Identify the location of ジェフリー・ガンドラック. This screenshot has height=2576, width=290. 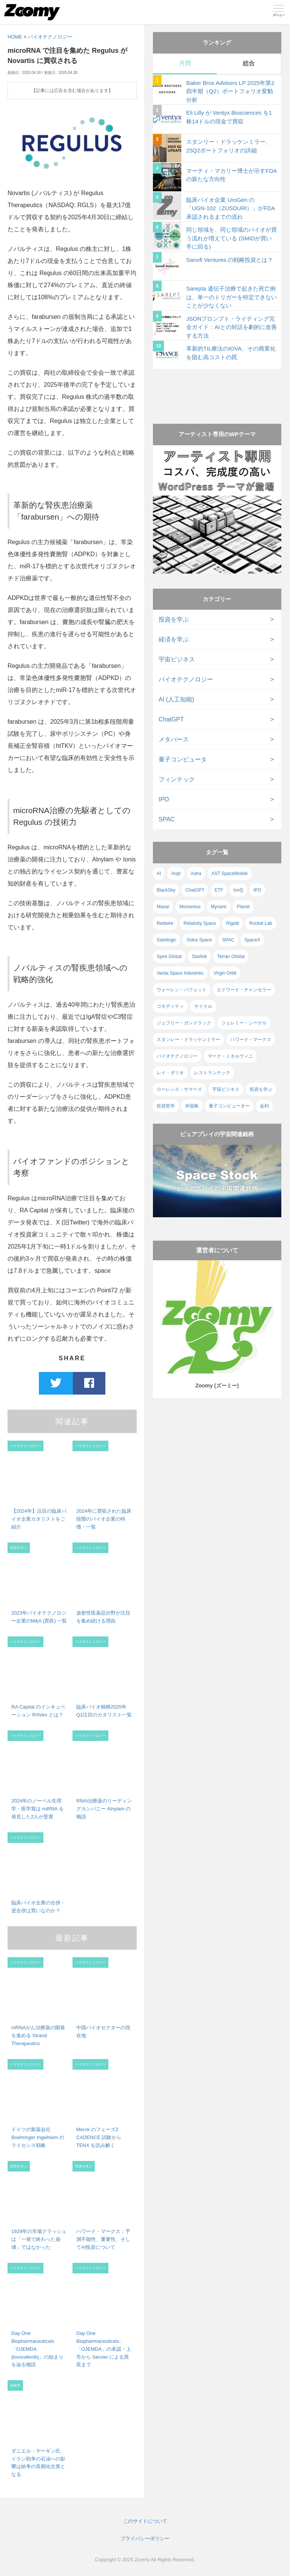
(184, 1023).